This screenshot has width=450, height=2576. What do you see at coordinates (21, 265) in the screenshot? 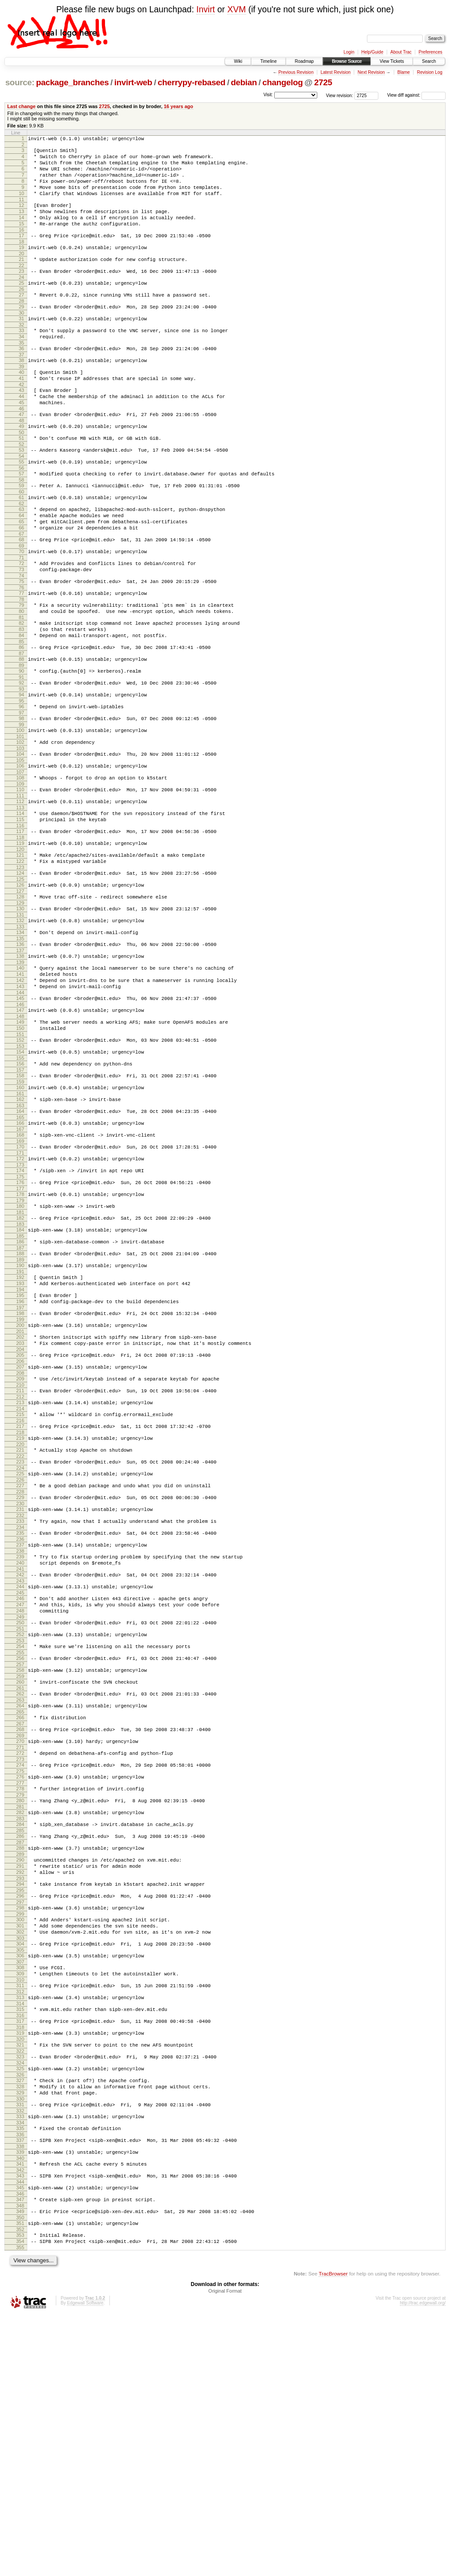
I see `19` at bounding box center [21, 265].